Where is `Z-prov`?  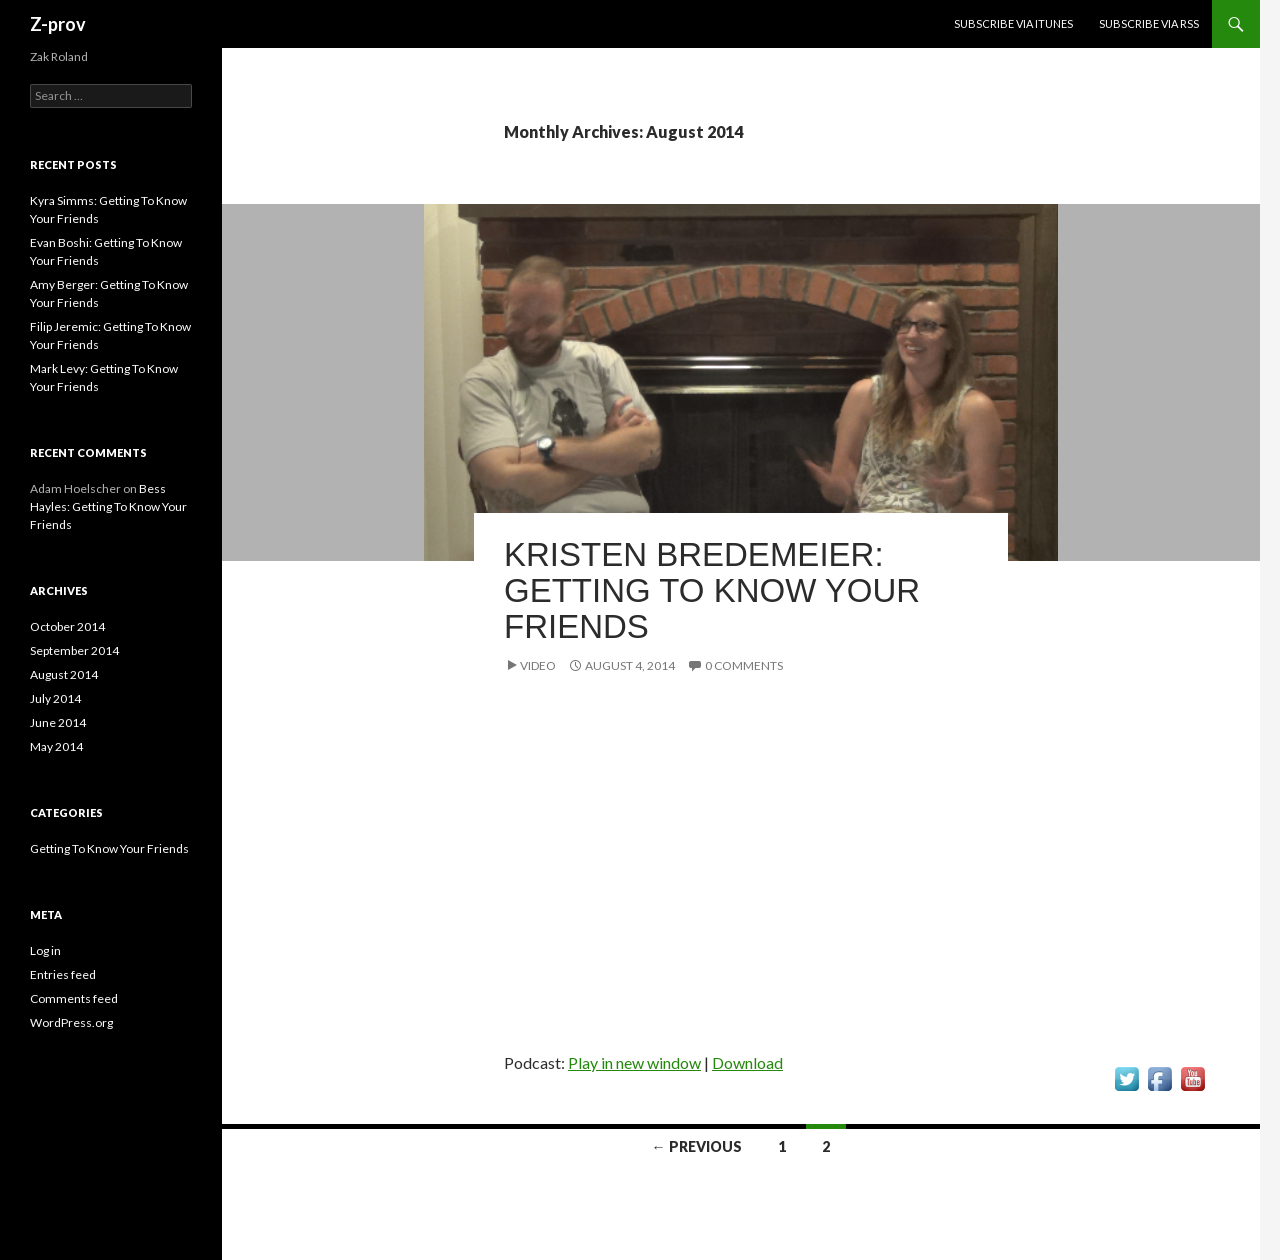 Z-prov is located at coordinates (58, 24).